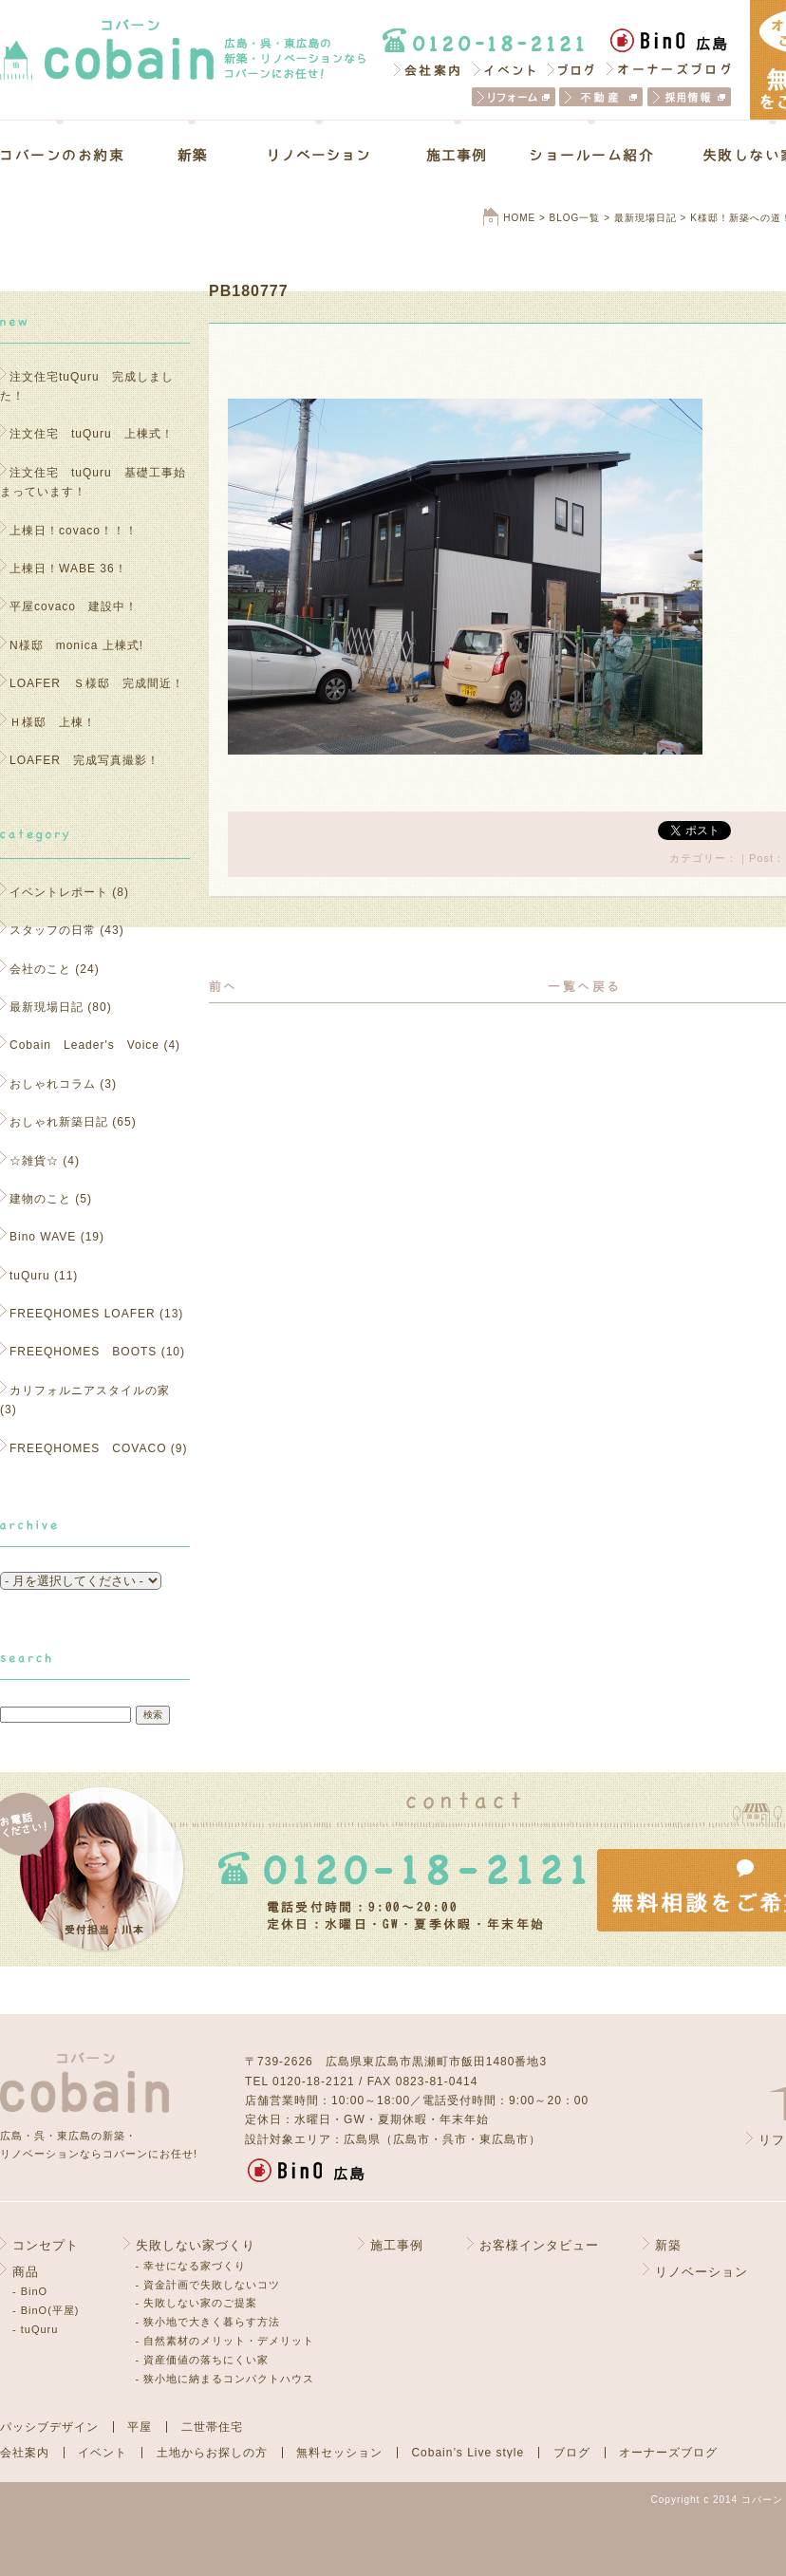 The height and width of the screenshot is (2576, 786). I want to click on 建物のこと, so click(40, 1198).